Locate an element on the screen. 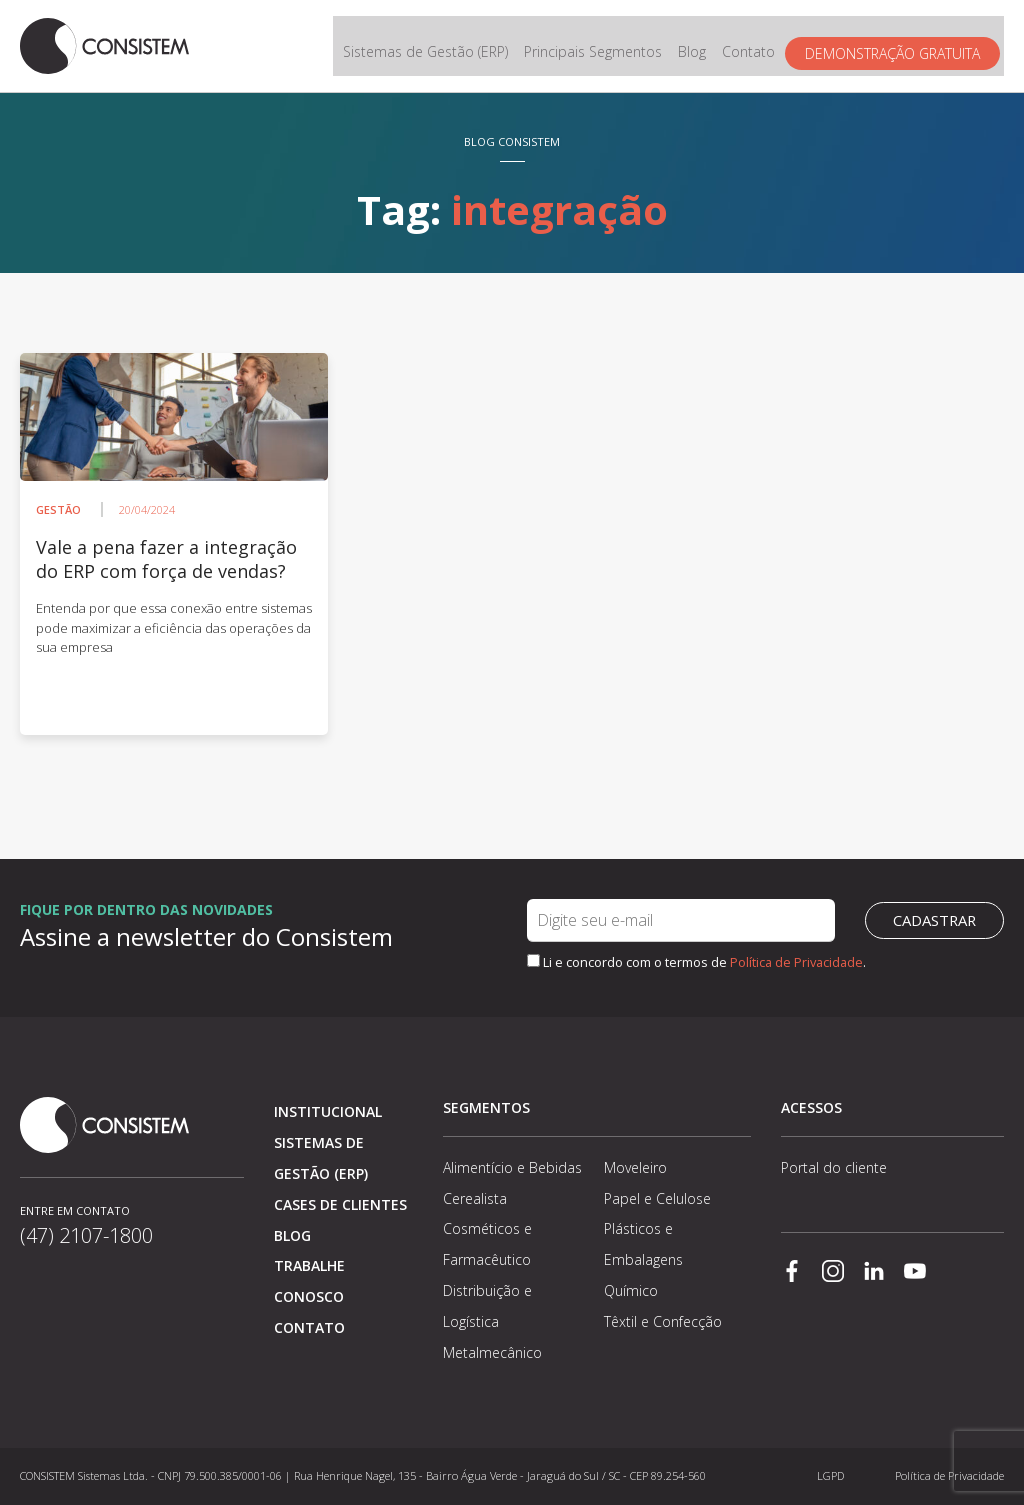 Image resolution: width=1024 pixels, height=1505 pixels. Blog is located at coordinates (696, 46).